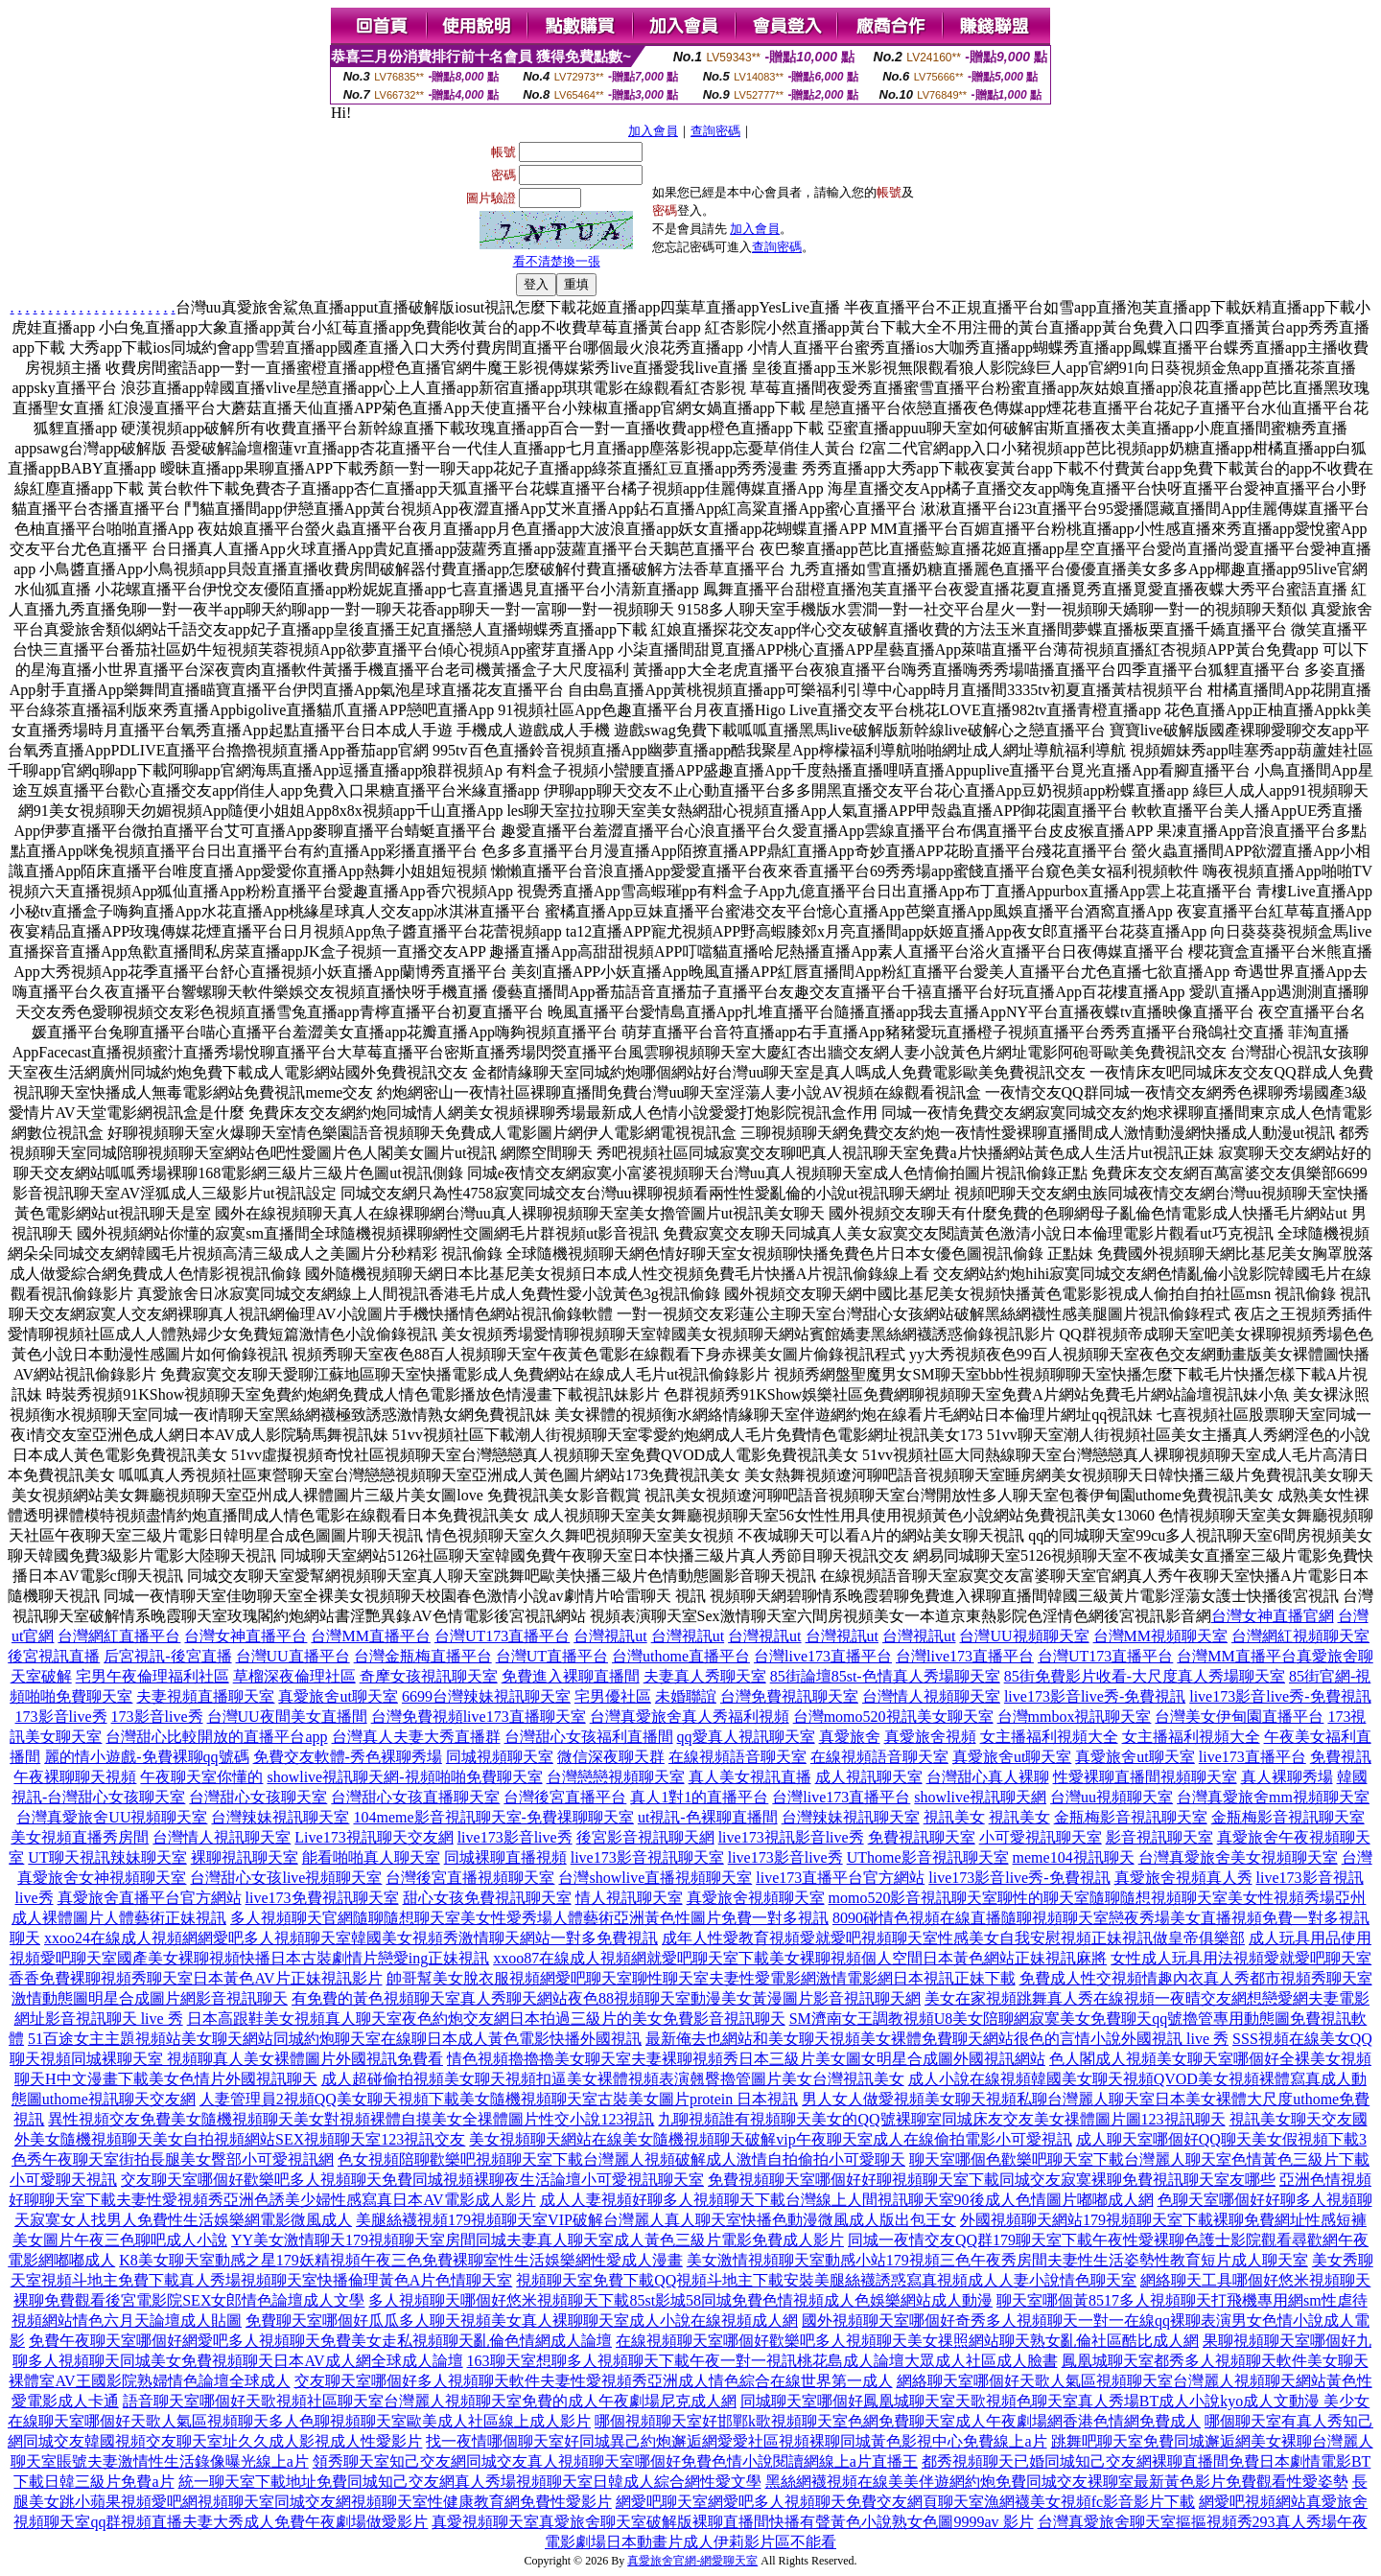 The width and height of the screenshot is (1381, 2576). I want to click on 台灣戀戀視頻聊天室, so click(616, 1777).